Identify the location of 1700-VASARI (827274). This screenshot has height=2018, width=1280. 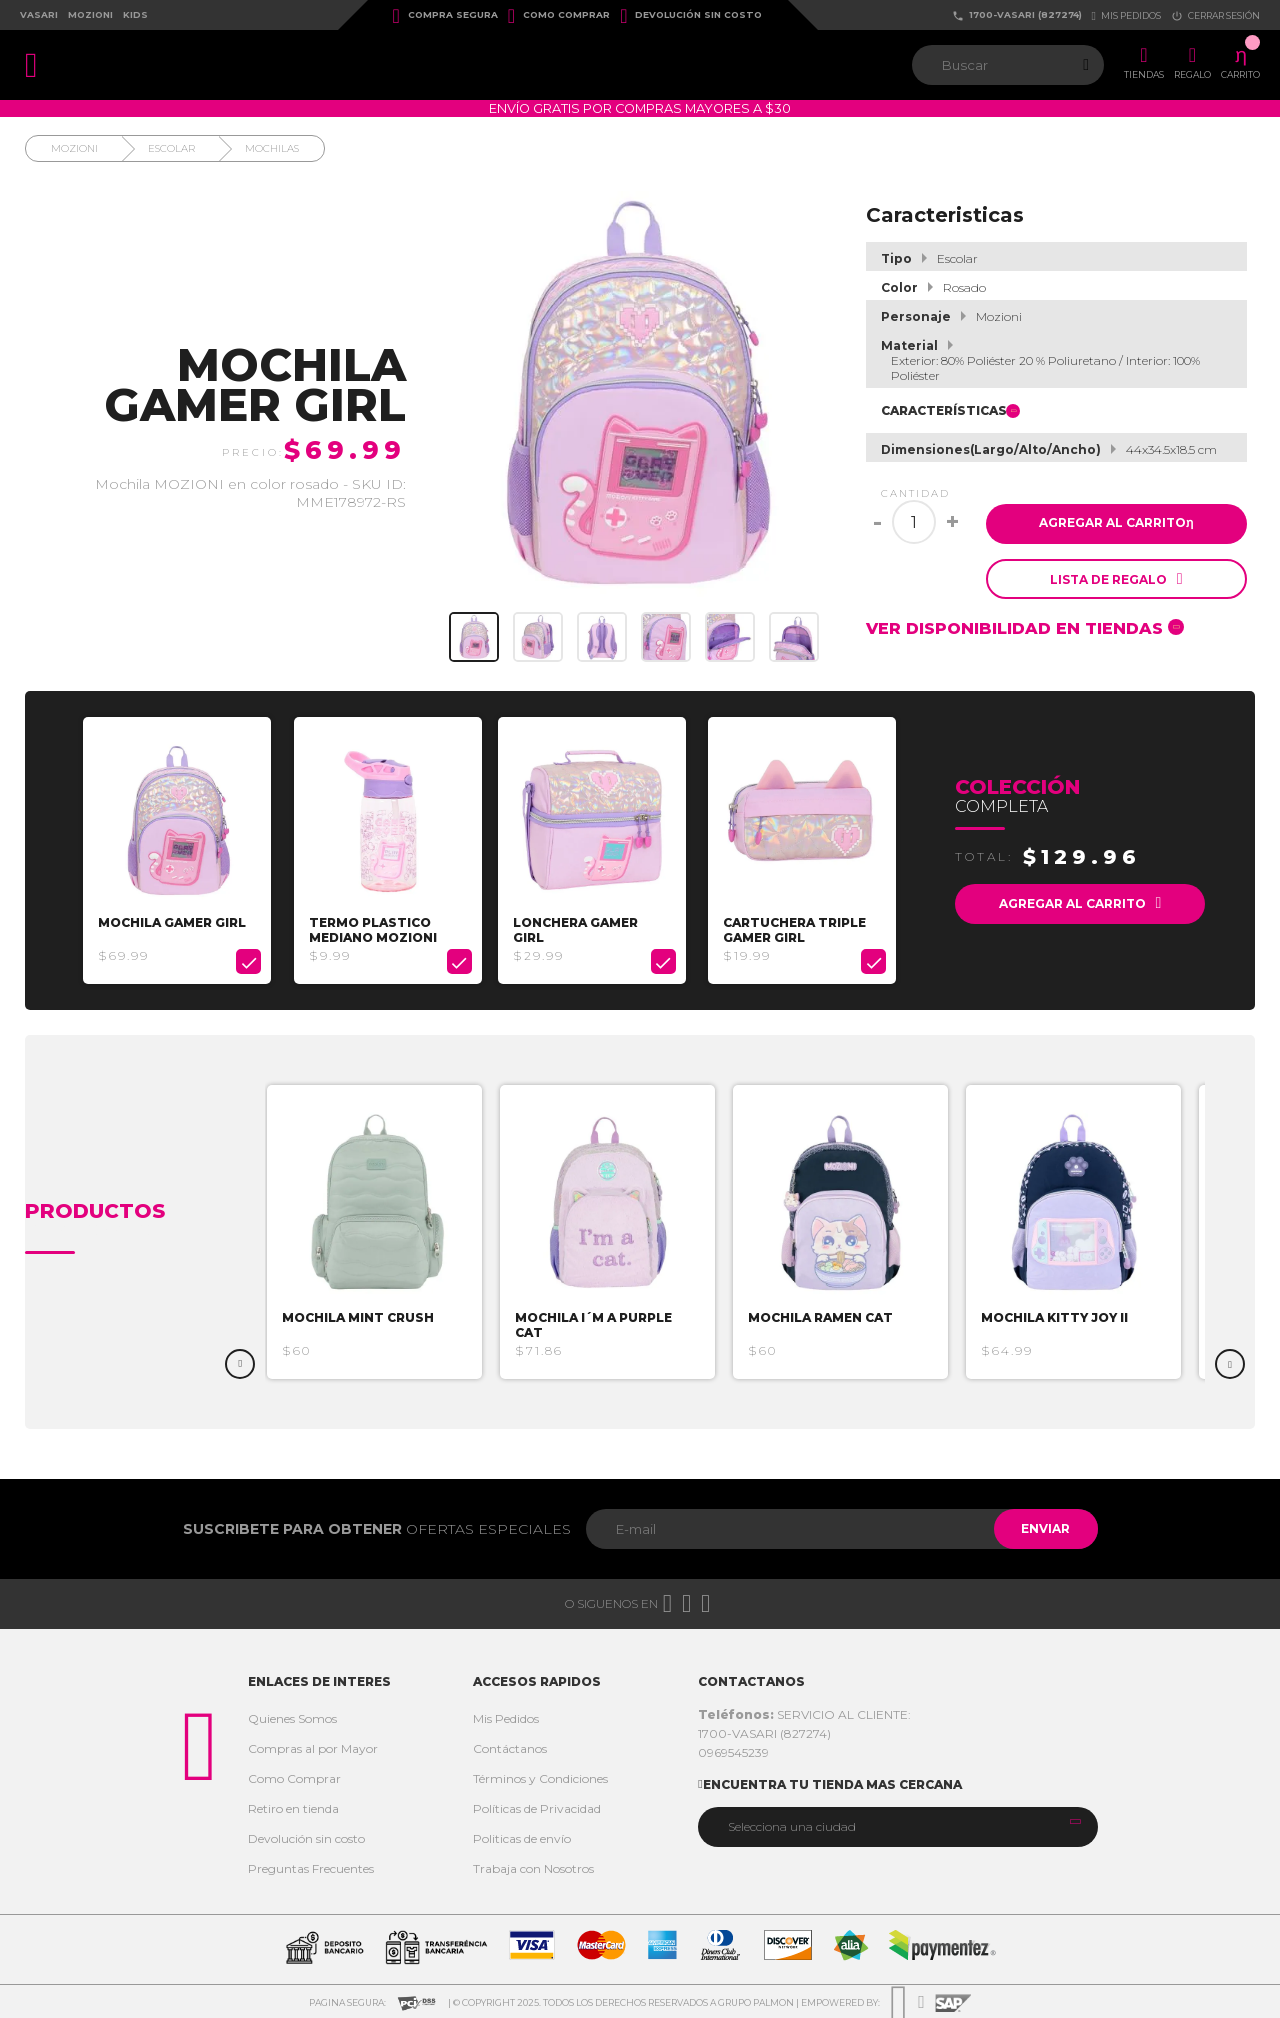
(1017, 15).